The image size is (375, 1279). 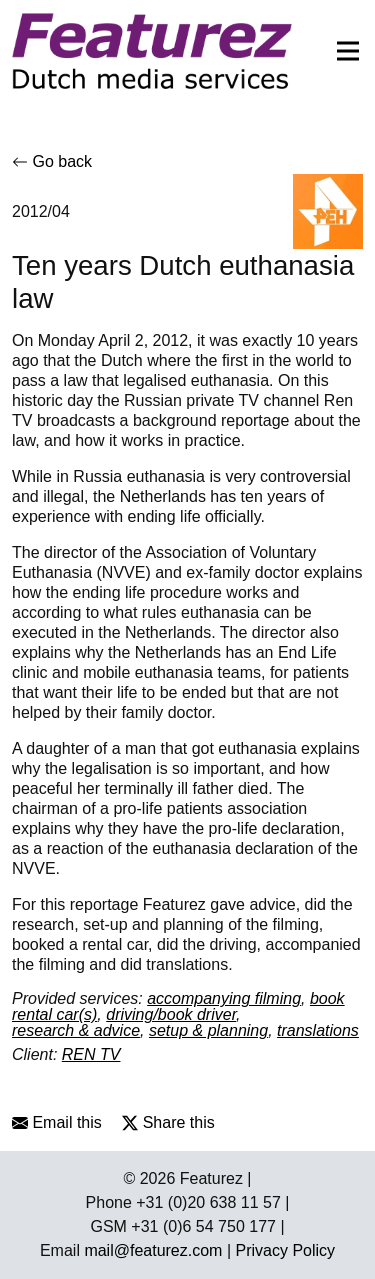 What do you see at coordinates (57, 1122) in the screenshot?
I see `Email this` at bounding box center [57, 1122].